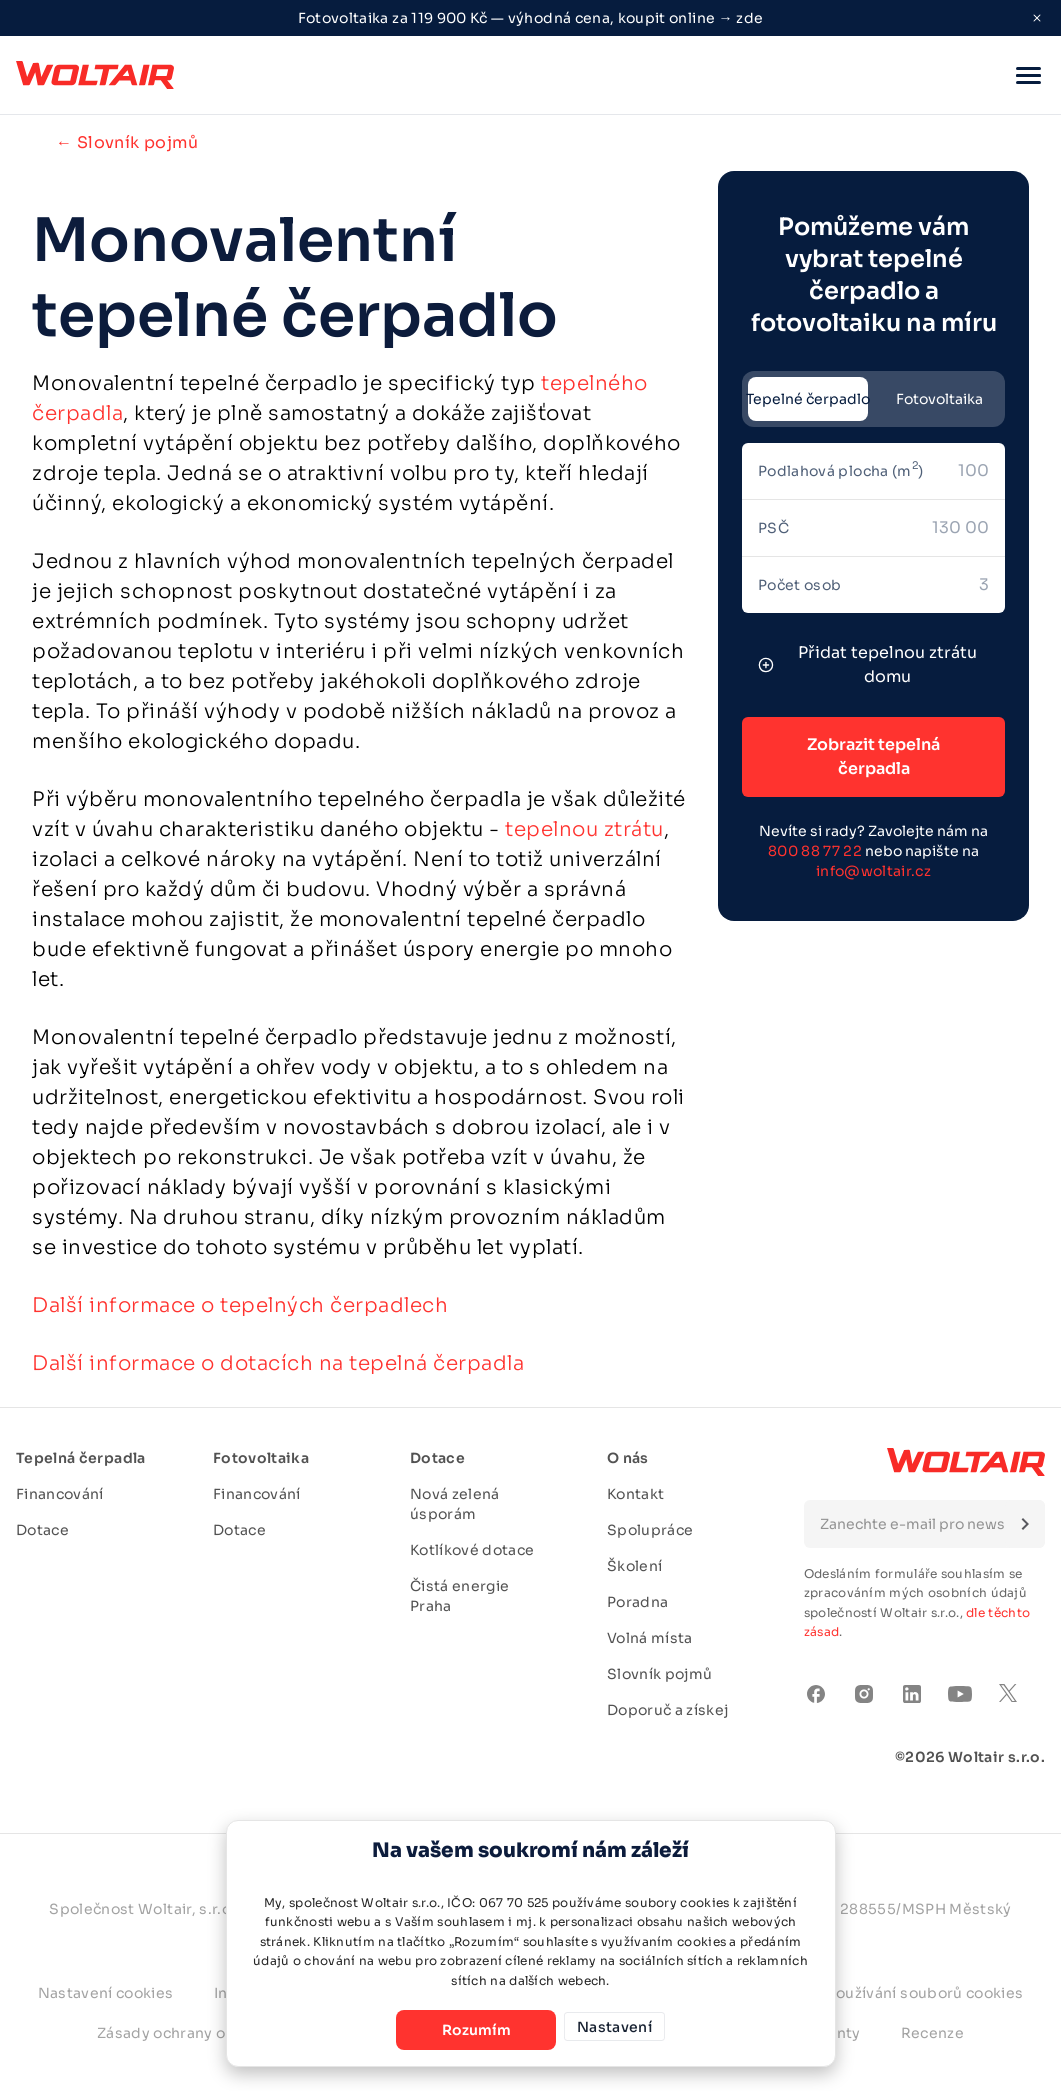  Describe the element at coordinates (808, 399) in the screenshot. I see `Tepelné čerpadlo` at that location.